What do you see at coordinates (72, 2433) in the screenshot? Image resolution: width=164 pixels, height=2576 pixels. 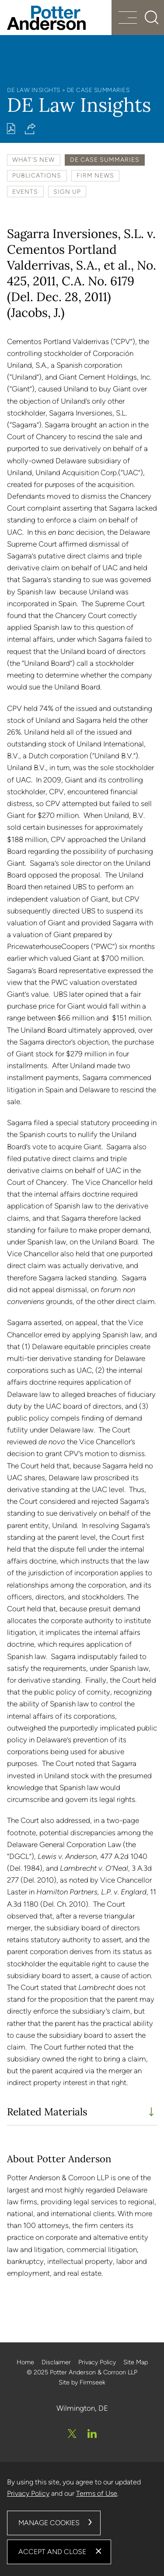 I see `[Twitter/X (opens in a new window)]` at bounding box center [72, 2433].